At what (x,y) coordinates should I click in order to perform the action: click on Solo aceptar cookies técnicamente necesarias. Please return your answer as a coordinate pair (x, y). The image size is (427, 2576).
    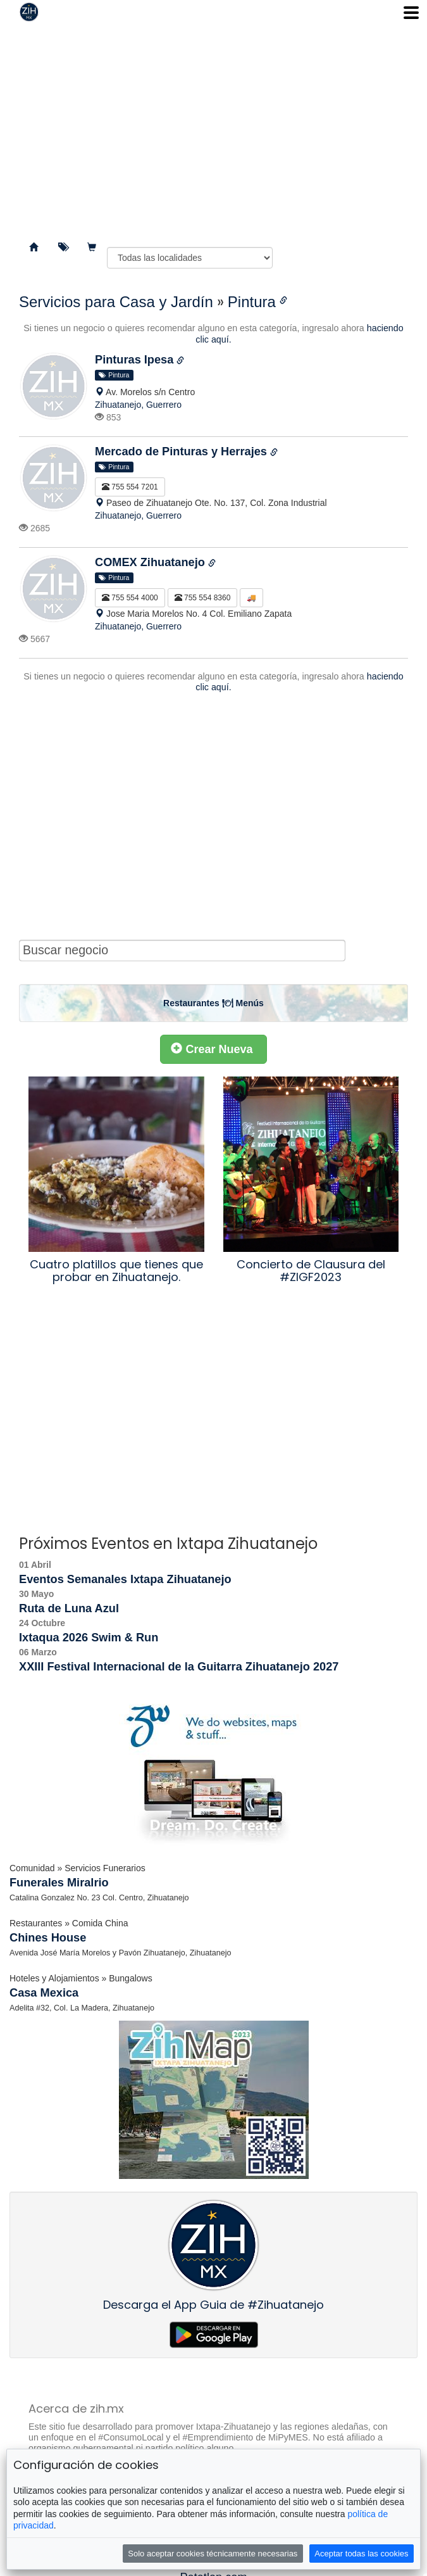
    Looking at the image, I should click on (212, 2553).